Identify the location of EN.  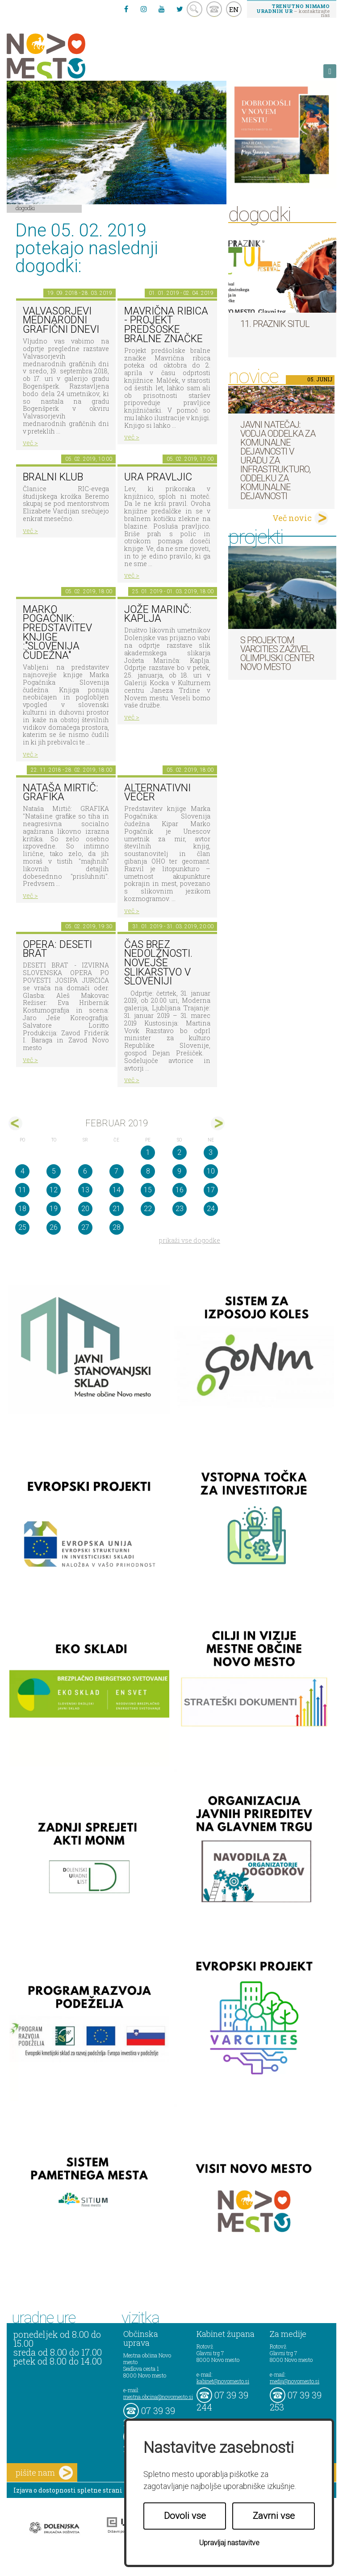
(234, 9).